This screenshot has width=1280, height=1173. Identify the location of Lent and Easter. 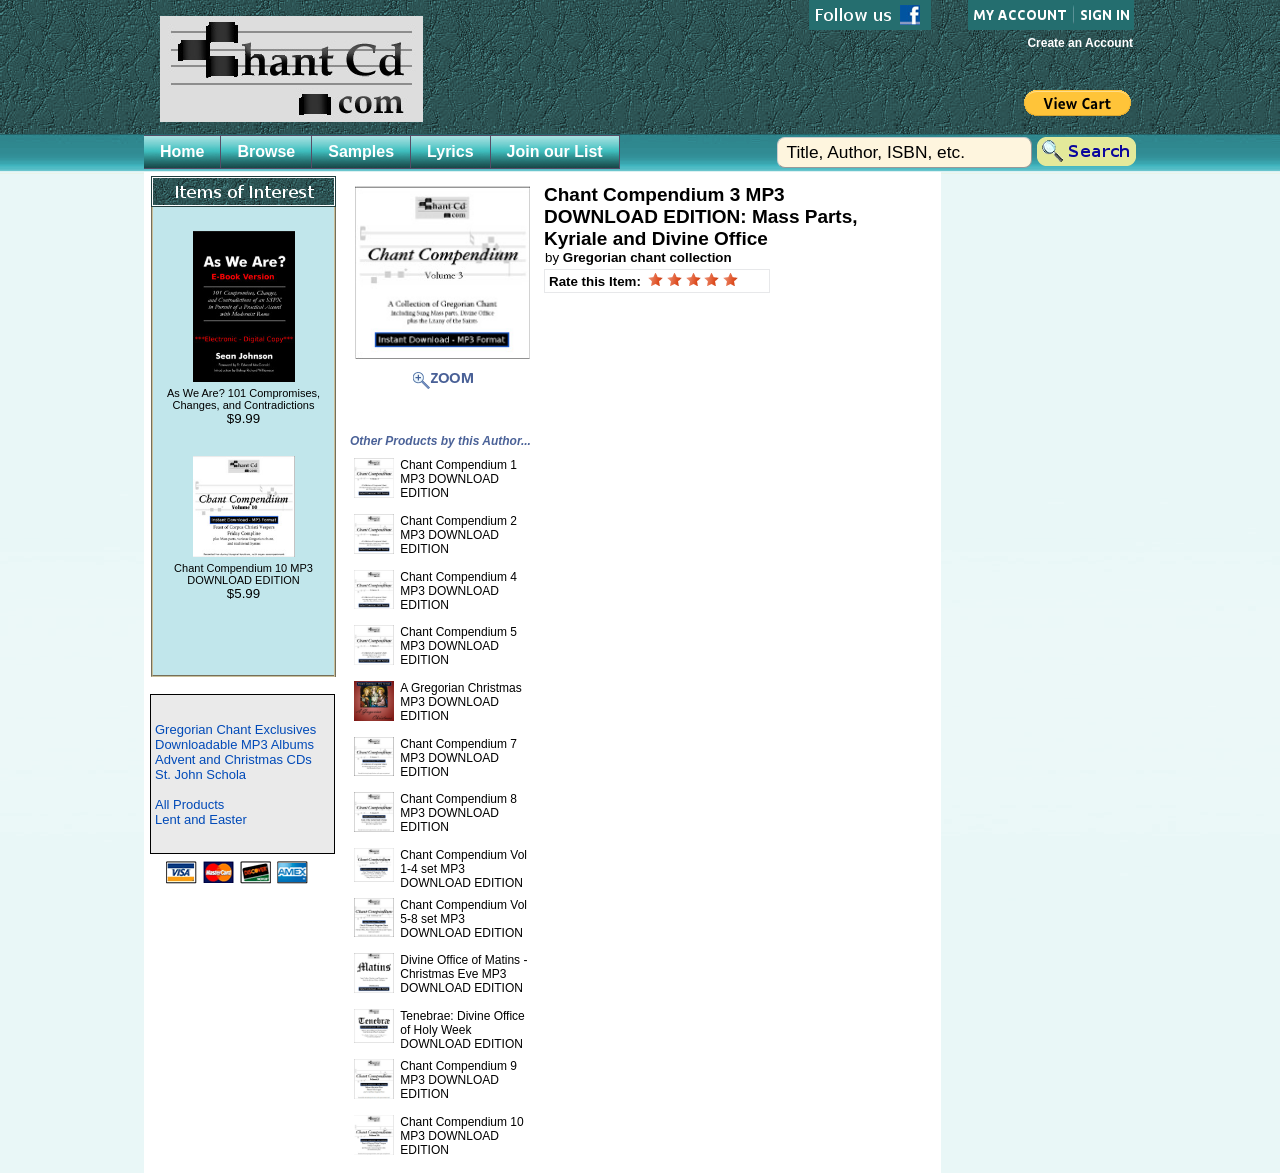
(201, 819).